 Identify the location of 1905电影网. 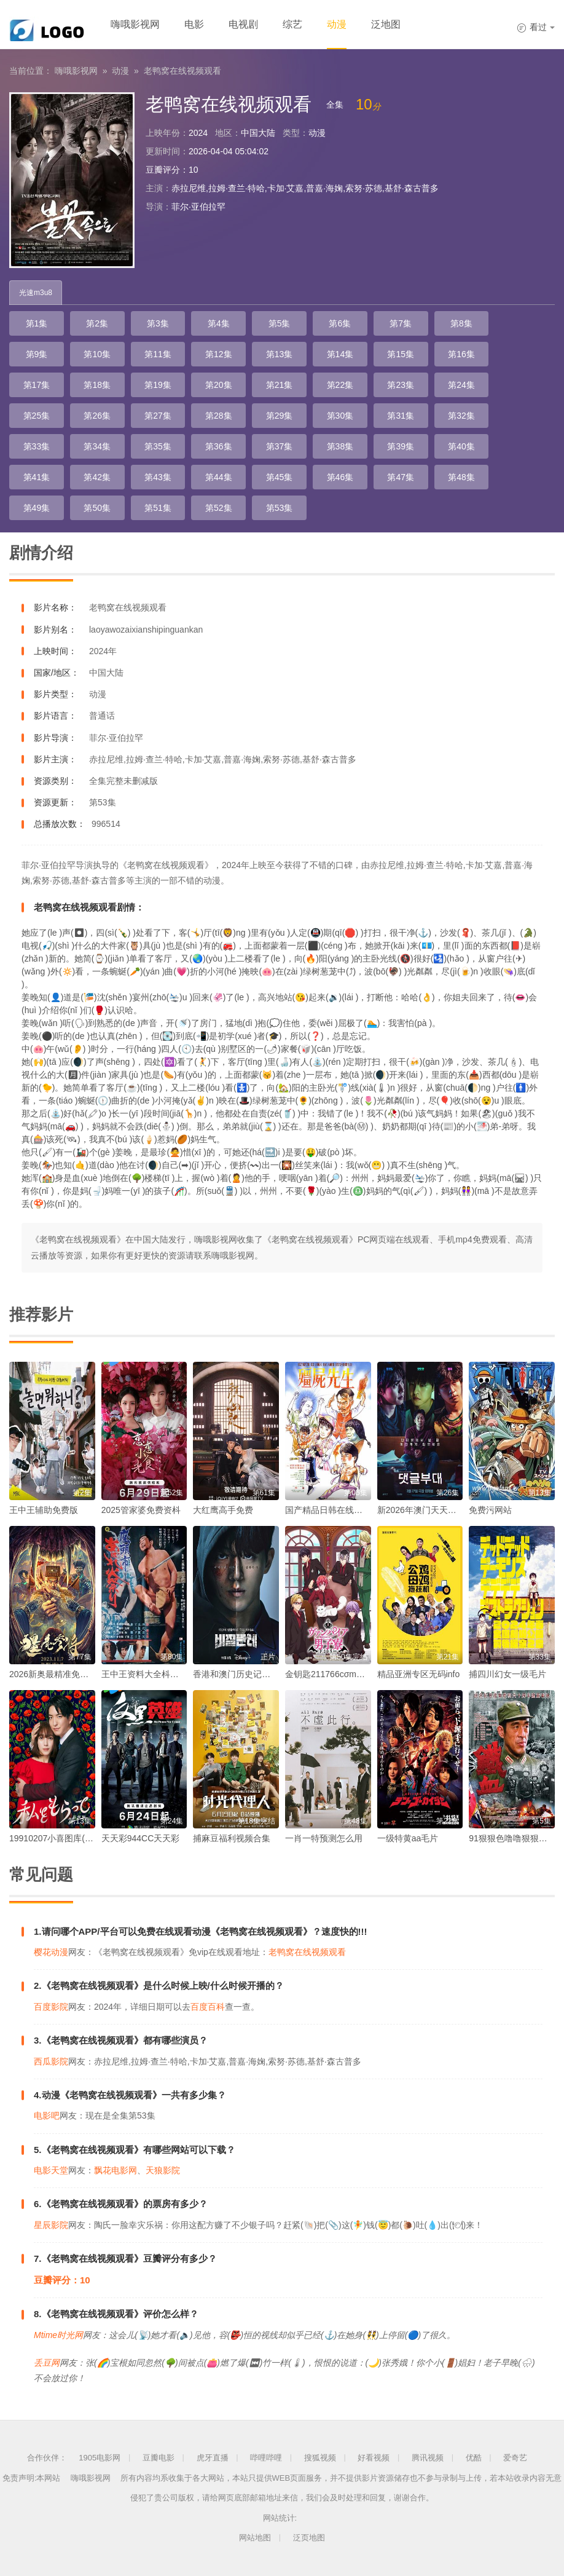
(99, 2457).